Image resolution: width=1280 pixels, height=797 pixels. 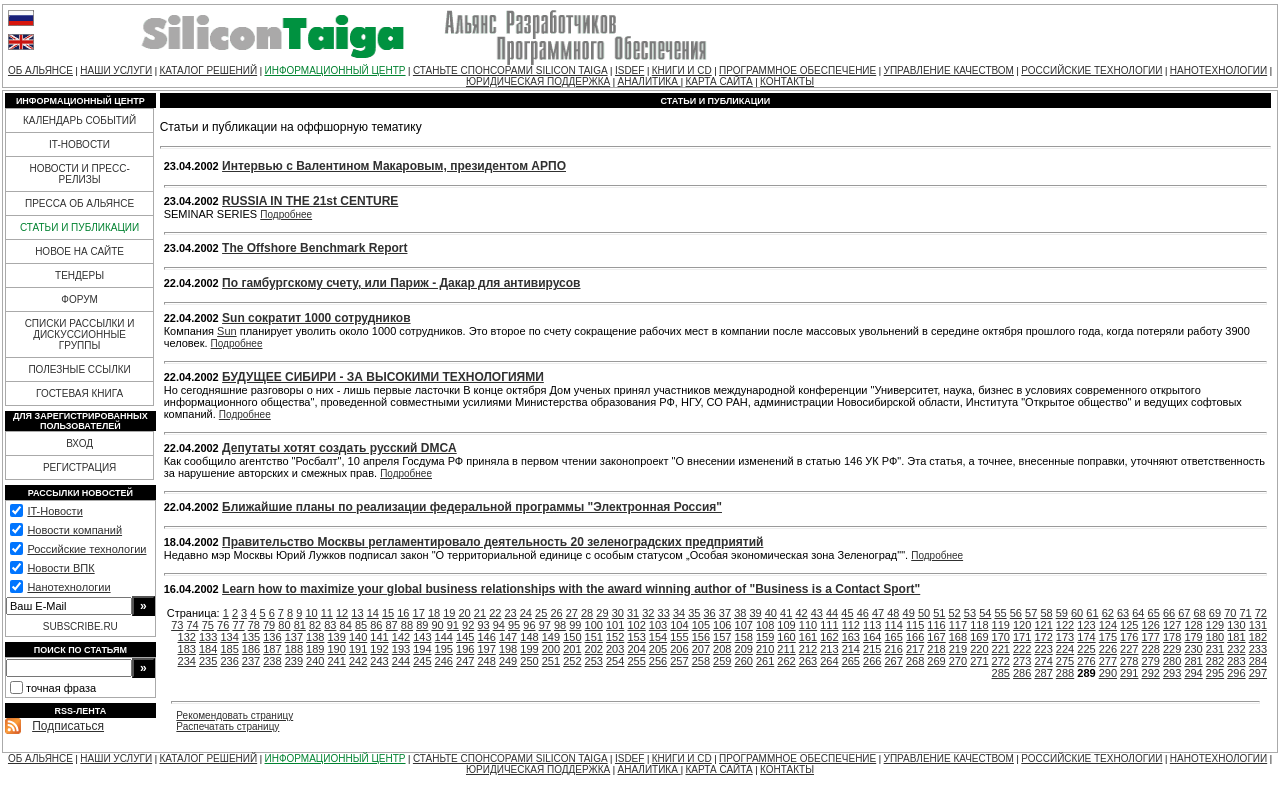 I want to click on 221, so click(x=1001, y=649).